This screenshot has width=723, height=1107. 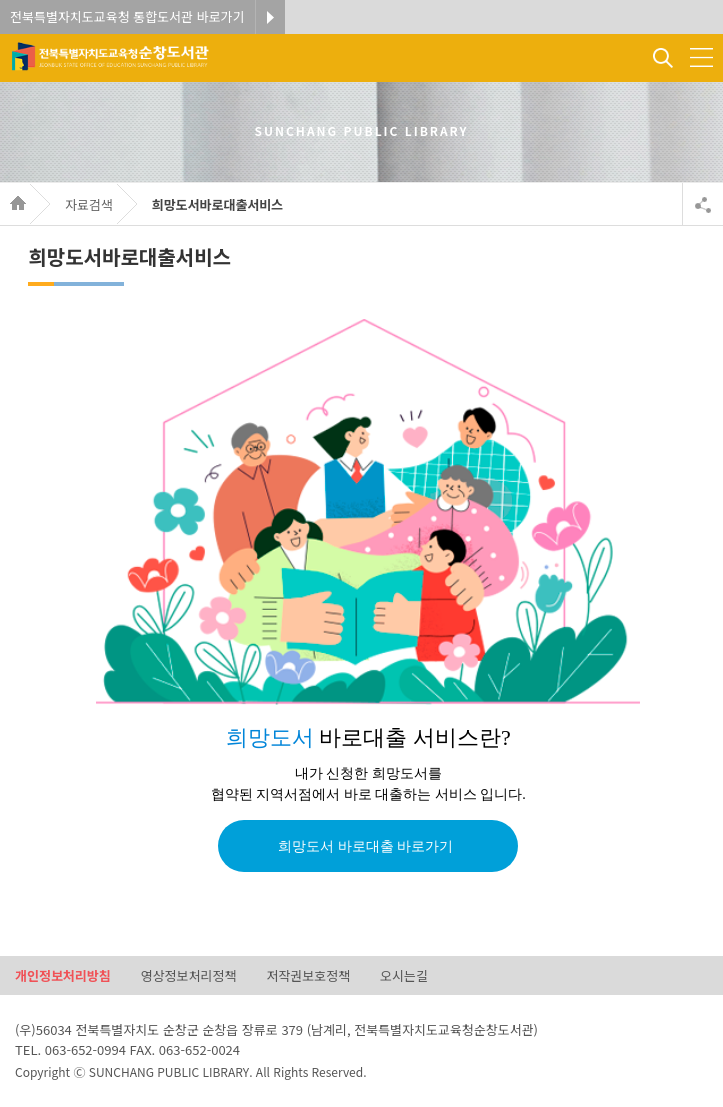 What do you see at coordinates (218, 204) in the screenshot?
I see `희망도서바로대출서비스` at bounding box center [218, 204].